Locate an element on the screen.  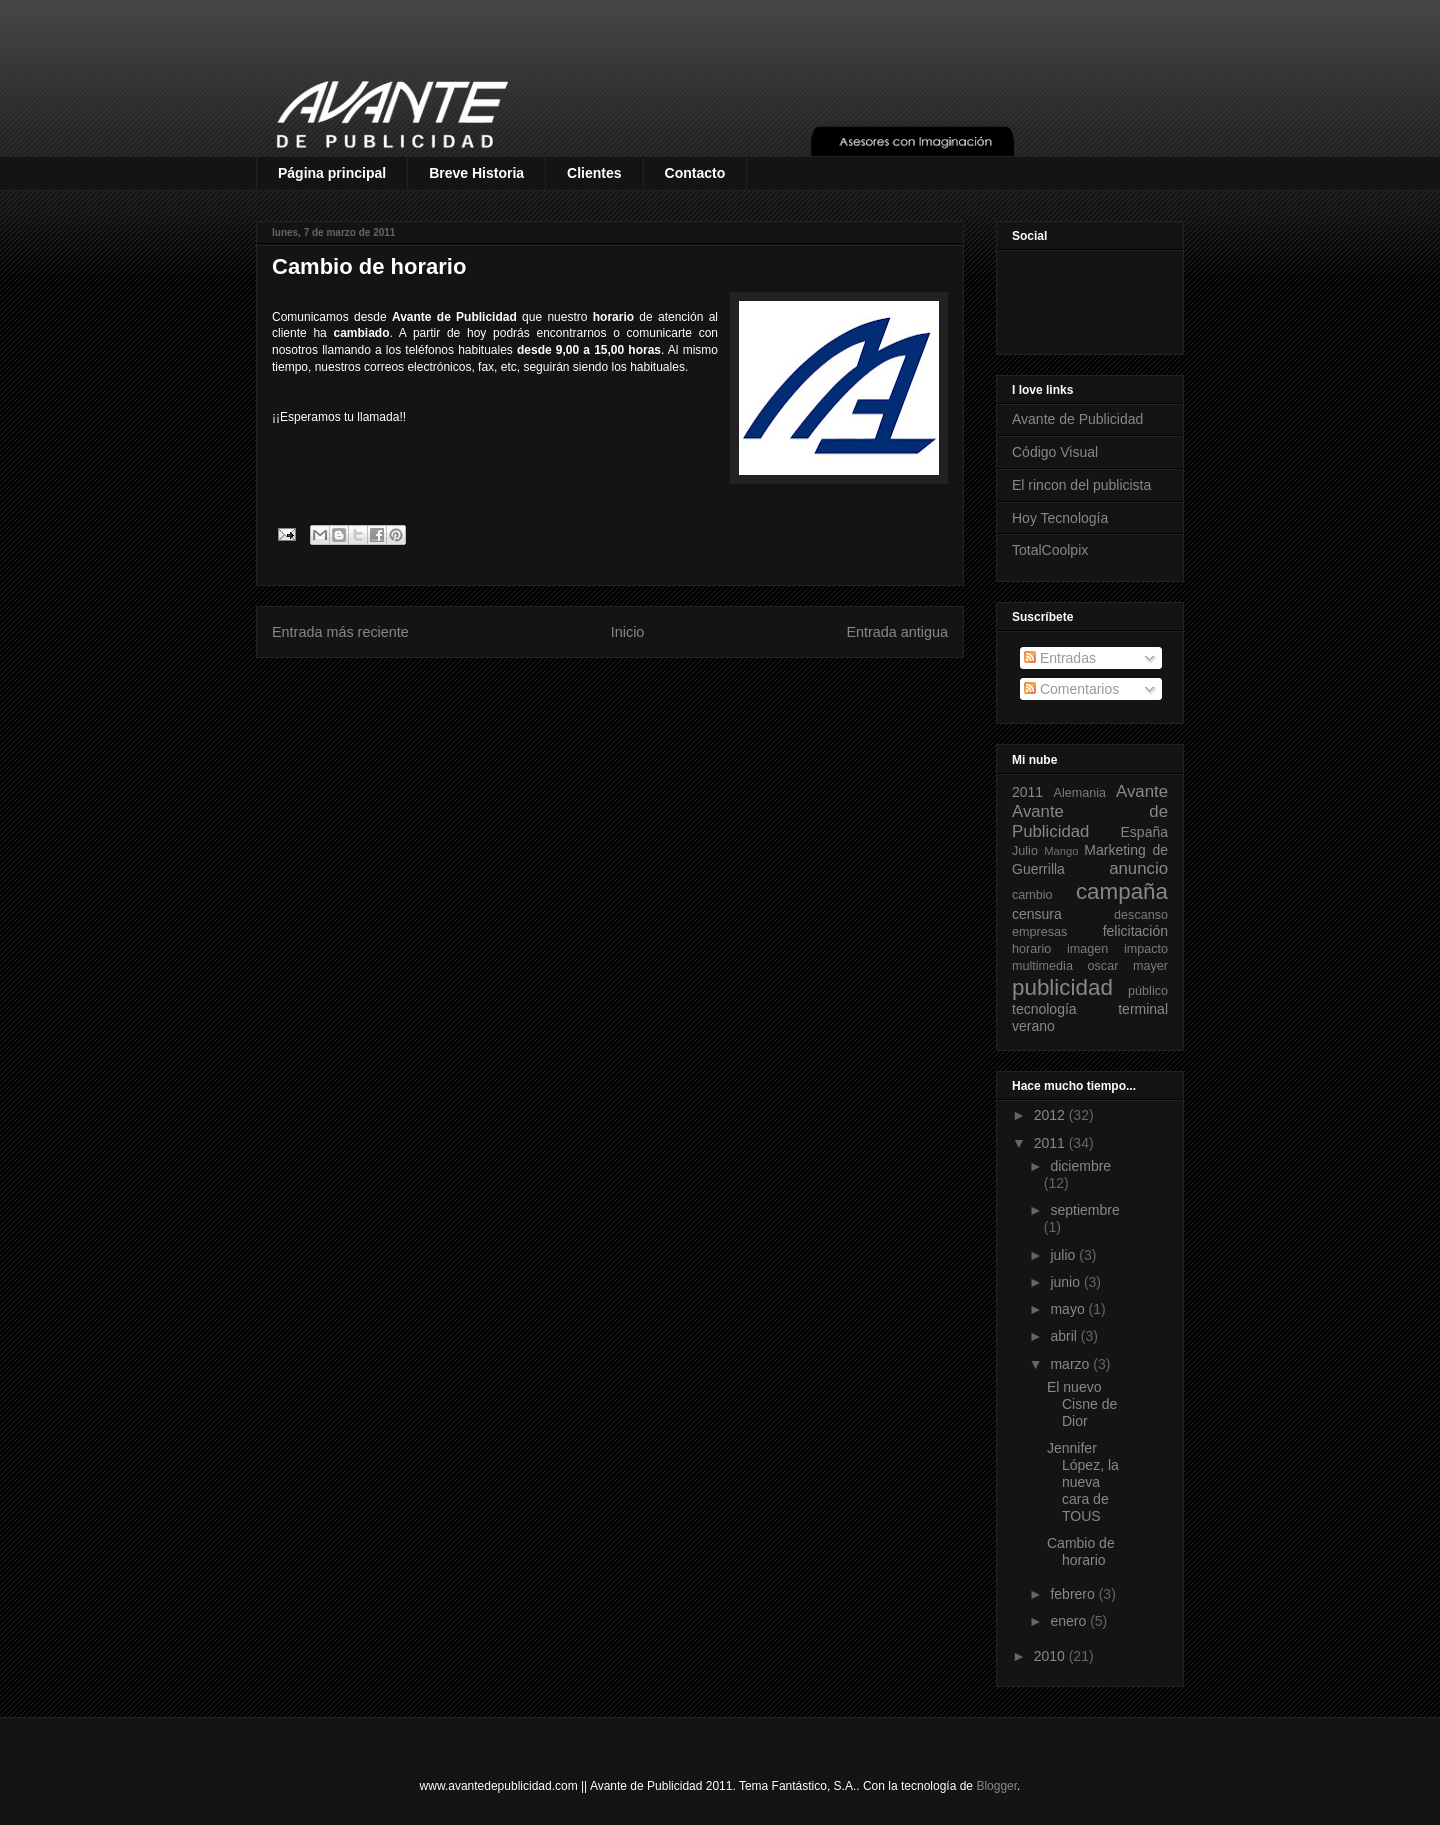
abril is located at coordinates (1065, 1336).